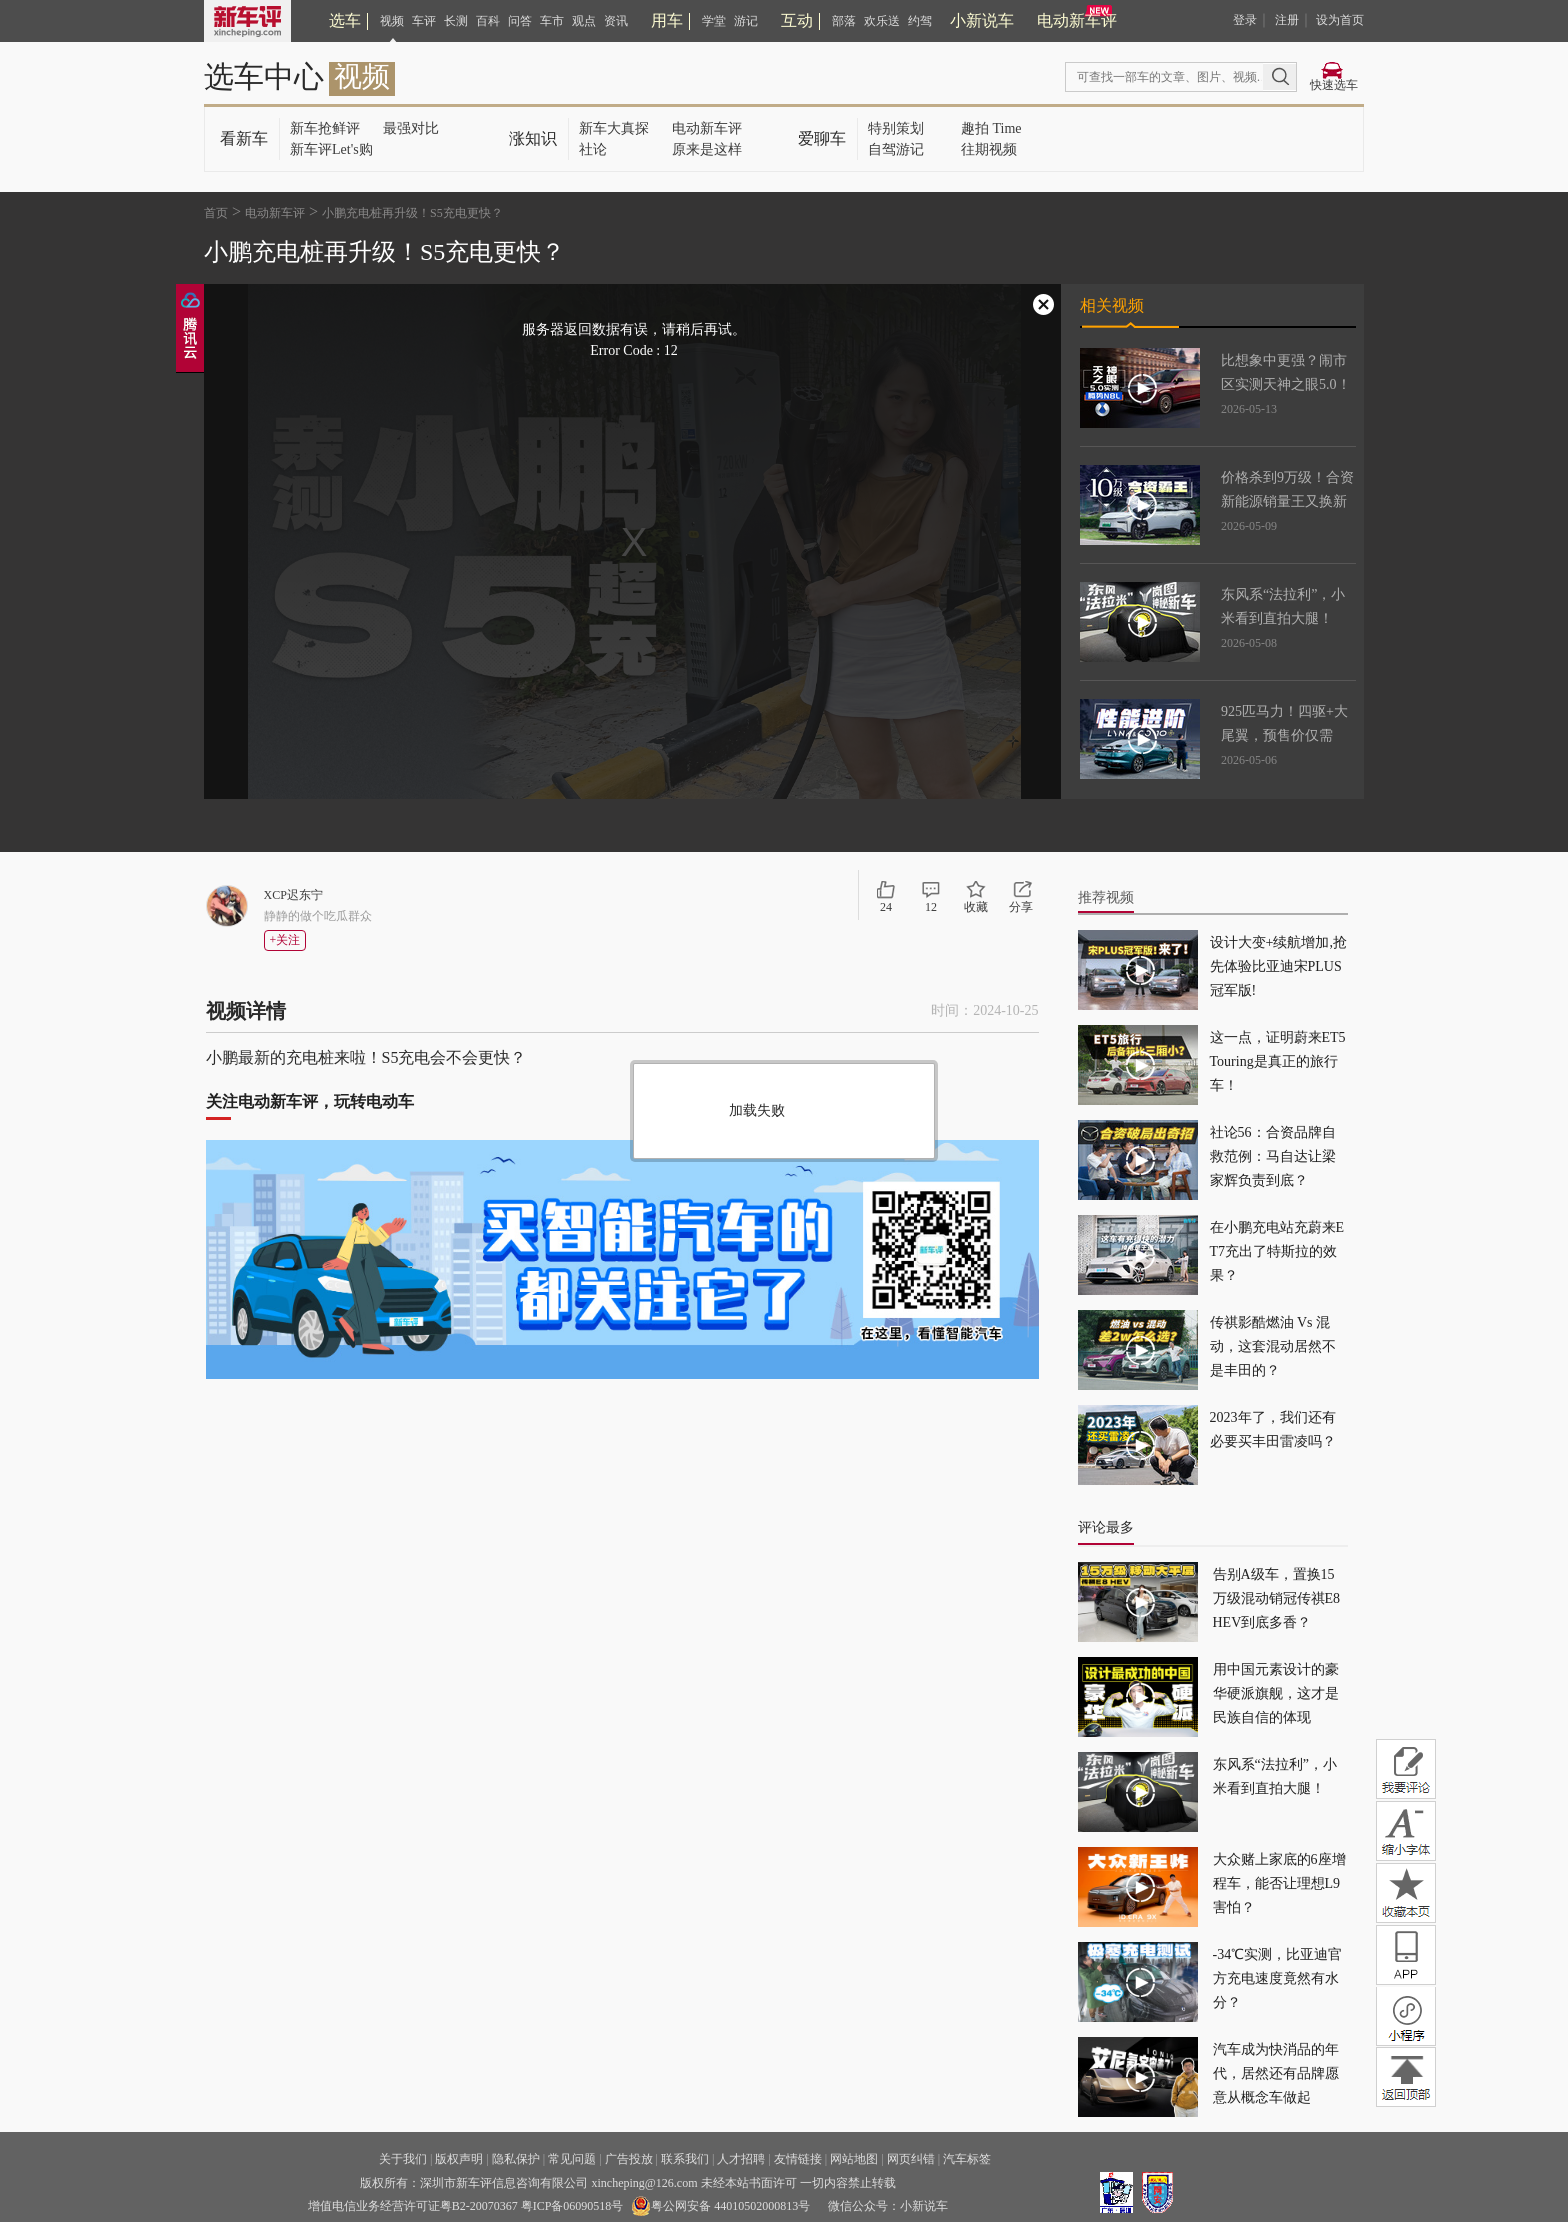 The image size is (1568, 2222). I want to click on 收藏, so click(976, 907).